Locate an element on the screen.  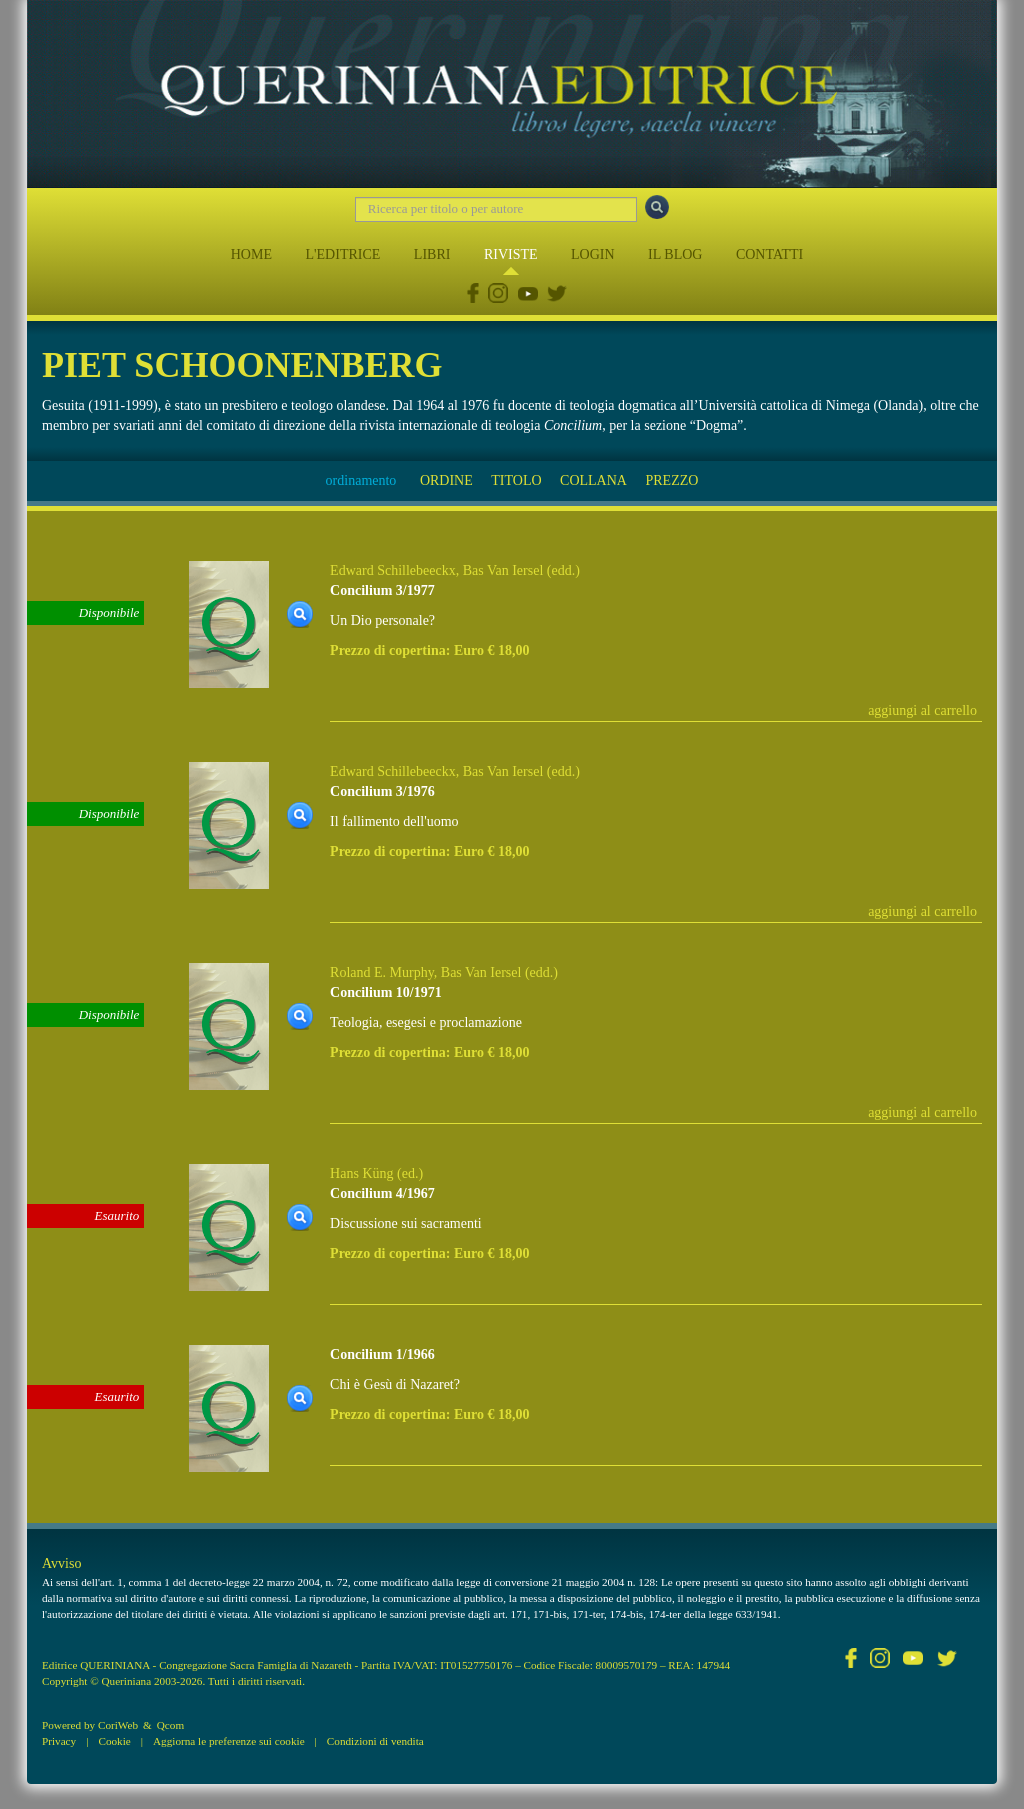
TITOLO is located at coordinates (516, 480).